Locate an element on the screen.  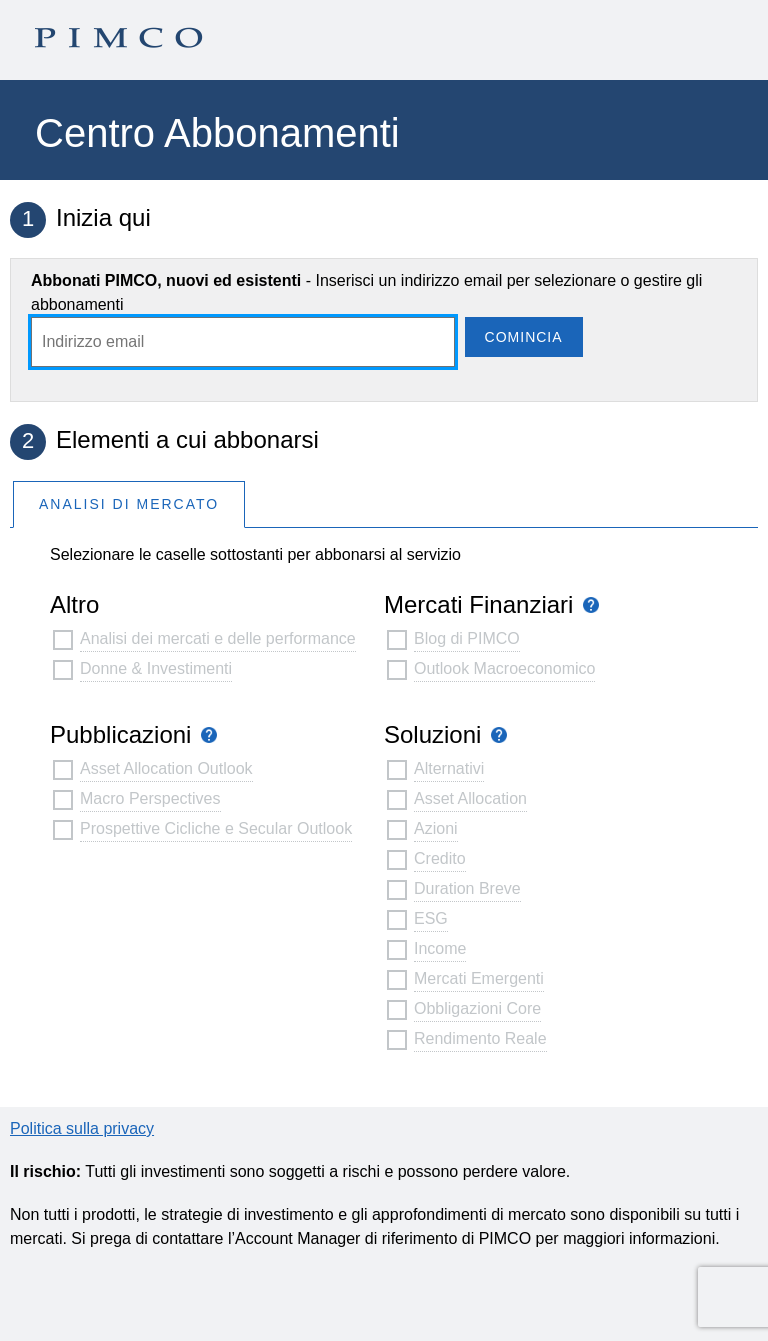
Azioni is located at coordinates (436, 828).